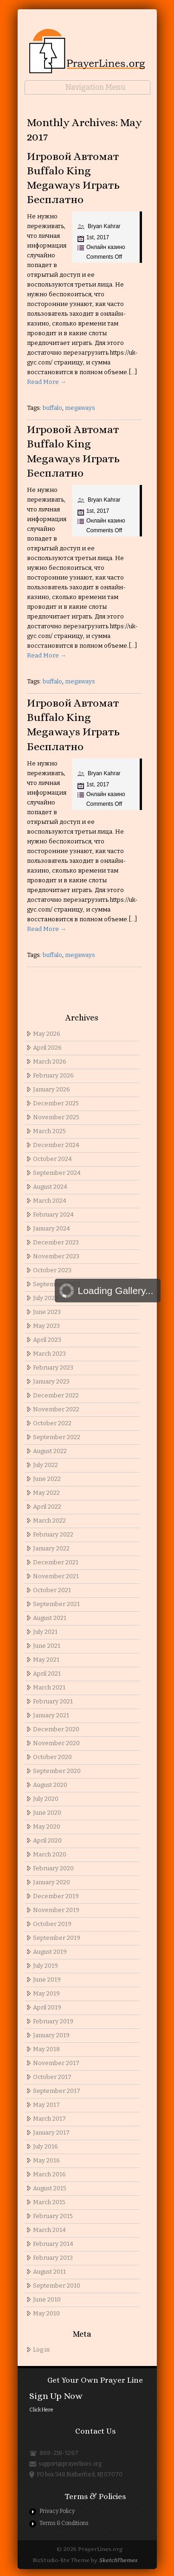 The height and width of the screenshot is (2576, 174). Describe the element at coordinates (50, 1784) in the screenshot. I see `August 2020` at that location.